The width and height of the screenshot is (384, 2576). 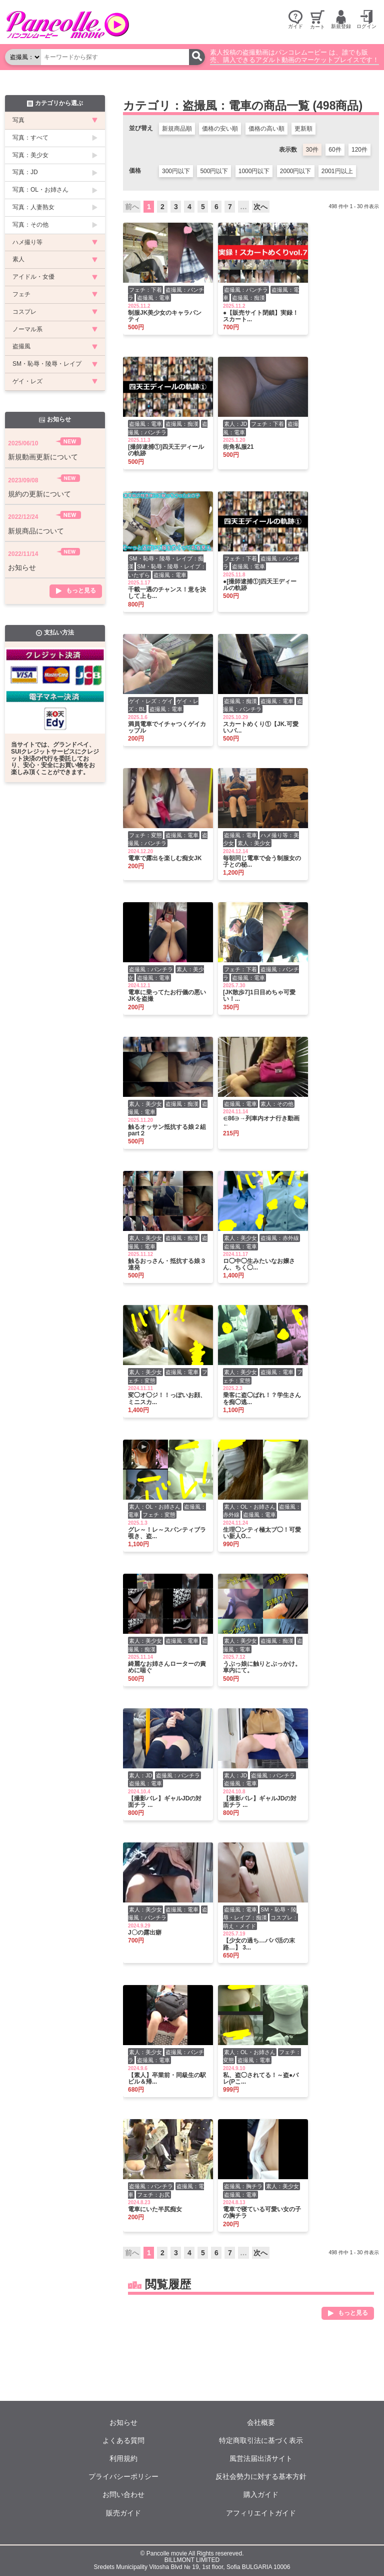 I want to click on お知らせ, so click(x=124, y=2422).